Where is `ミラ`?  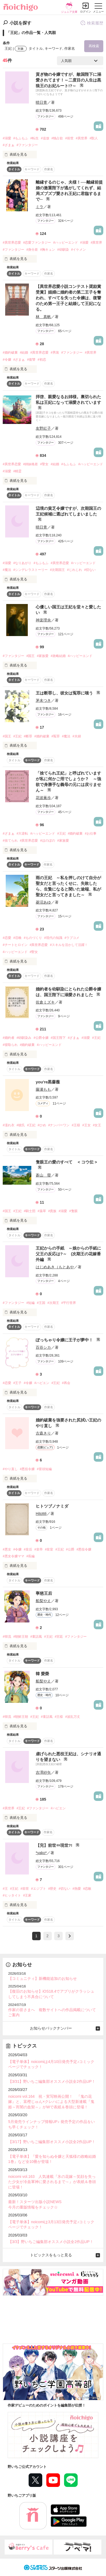 ミラ is located at coordinates (39, 207).